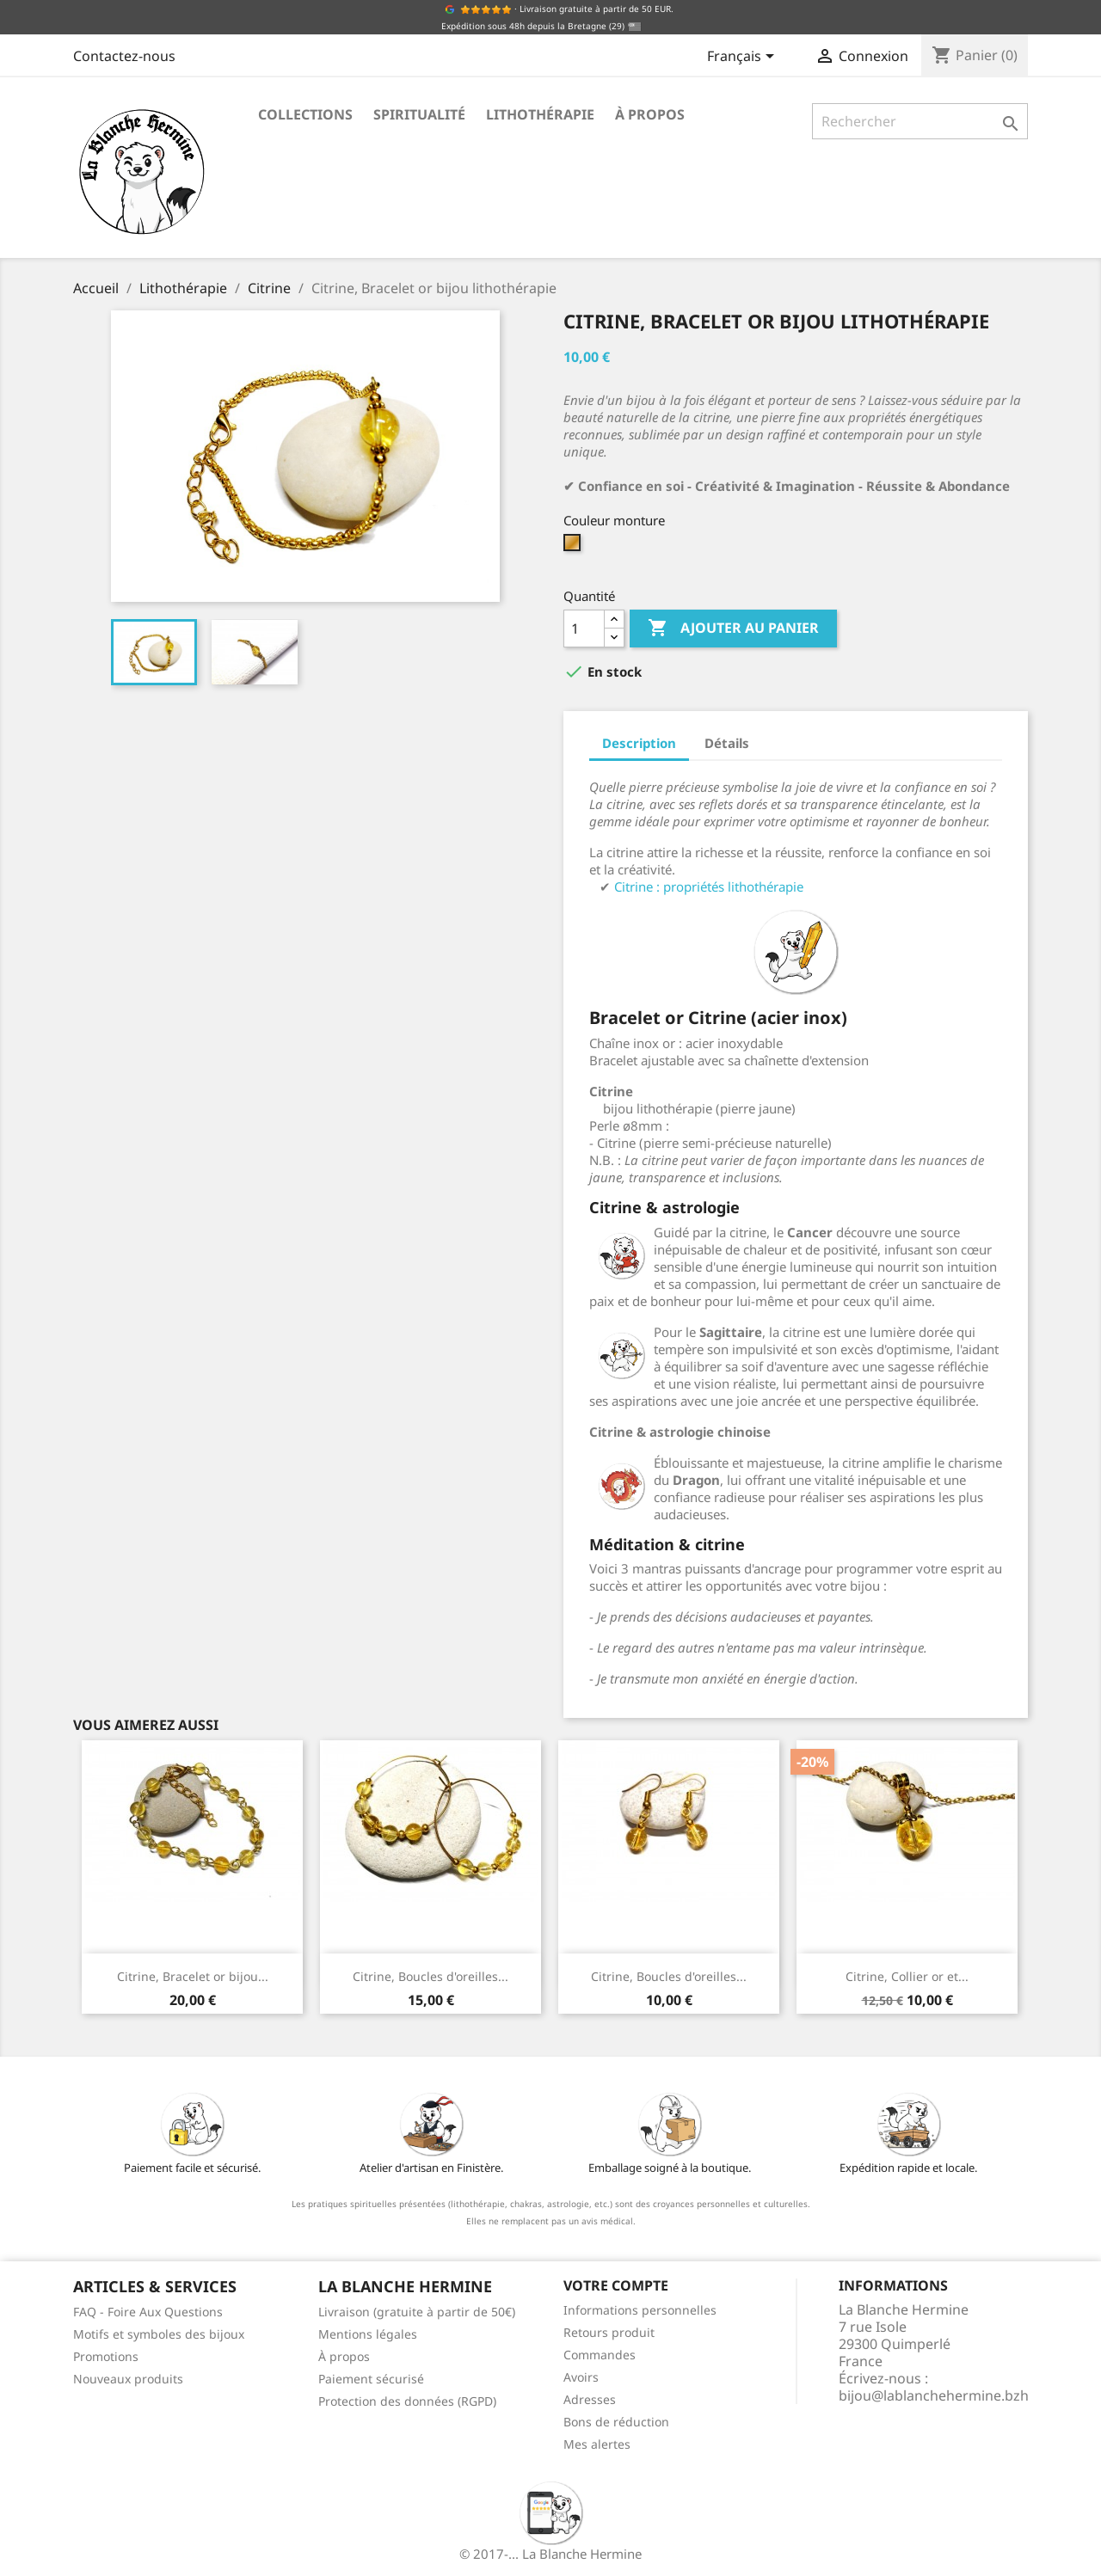 The image size is (1101, 2576). What do you see at coordinates (192, 1976) in the screenshot?
I see `Citrine, Bracelet or bijou...` at bounding box center [192, 1976].